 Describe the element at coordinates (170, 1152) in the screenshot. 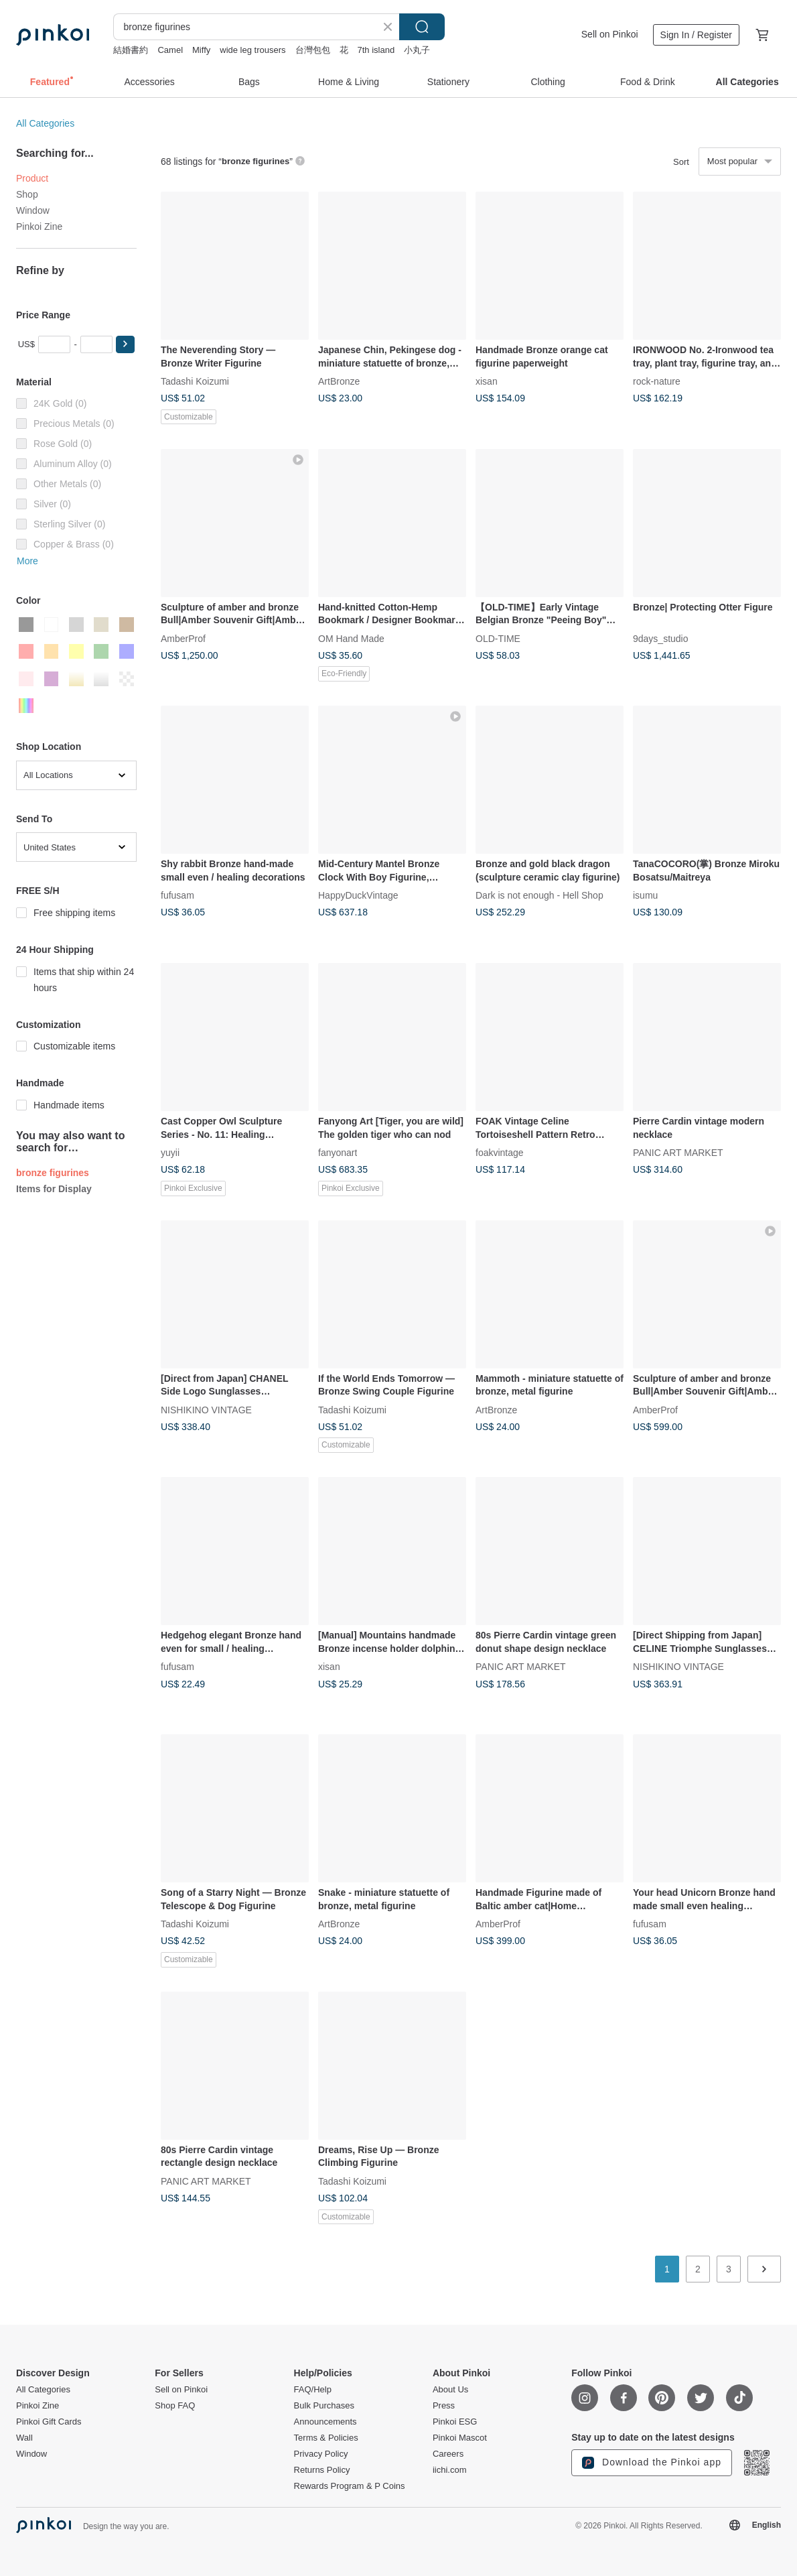

I see `yuyii` at that location.